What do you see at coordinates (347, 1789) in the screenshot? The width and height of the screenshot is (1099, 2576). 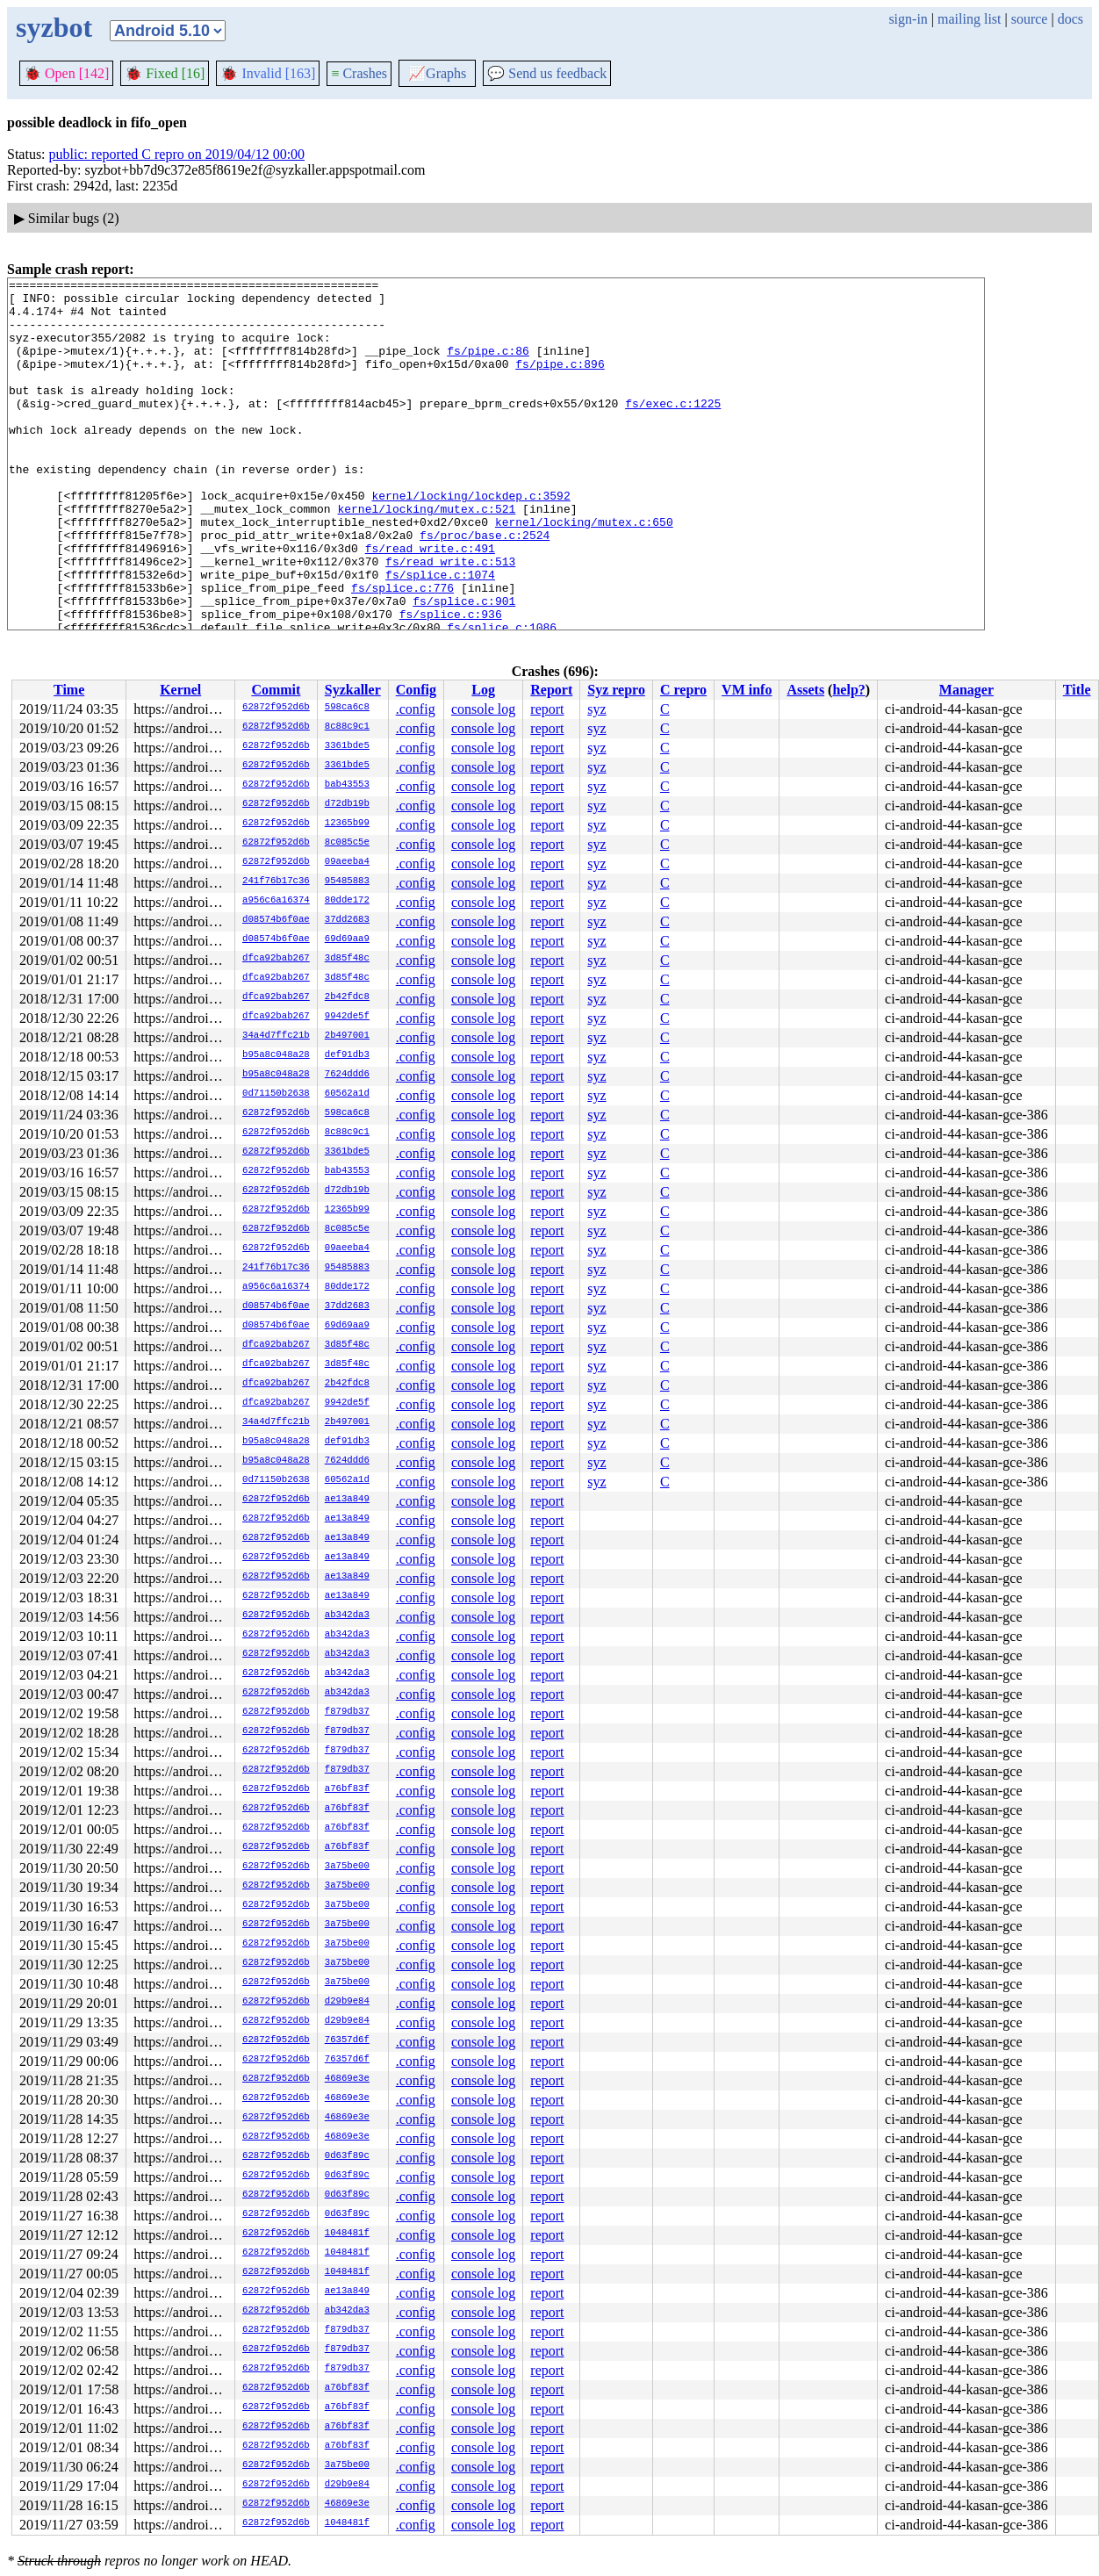 I see `a76bf83f` at bounding box center [347, 1789].